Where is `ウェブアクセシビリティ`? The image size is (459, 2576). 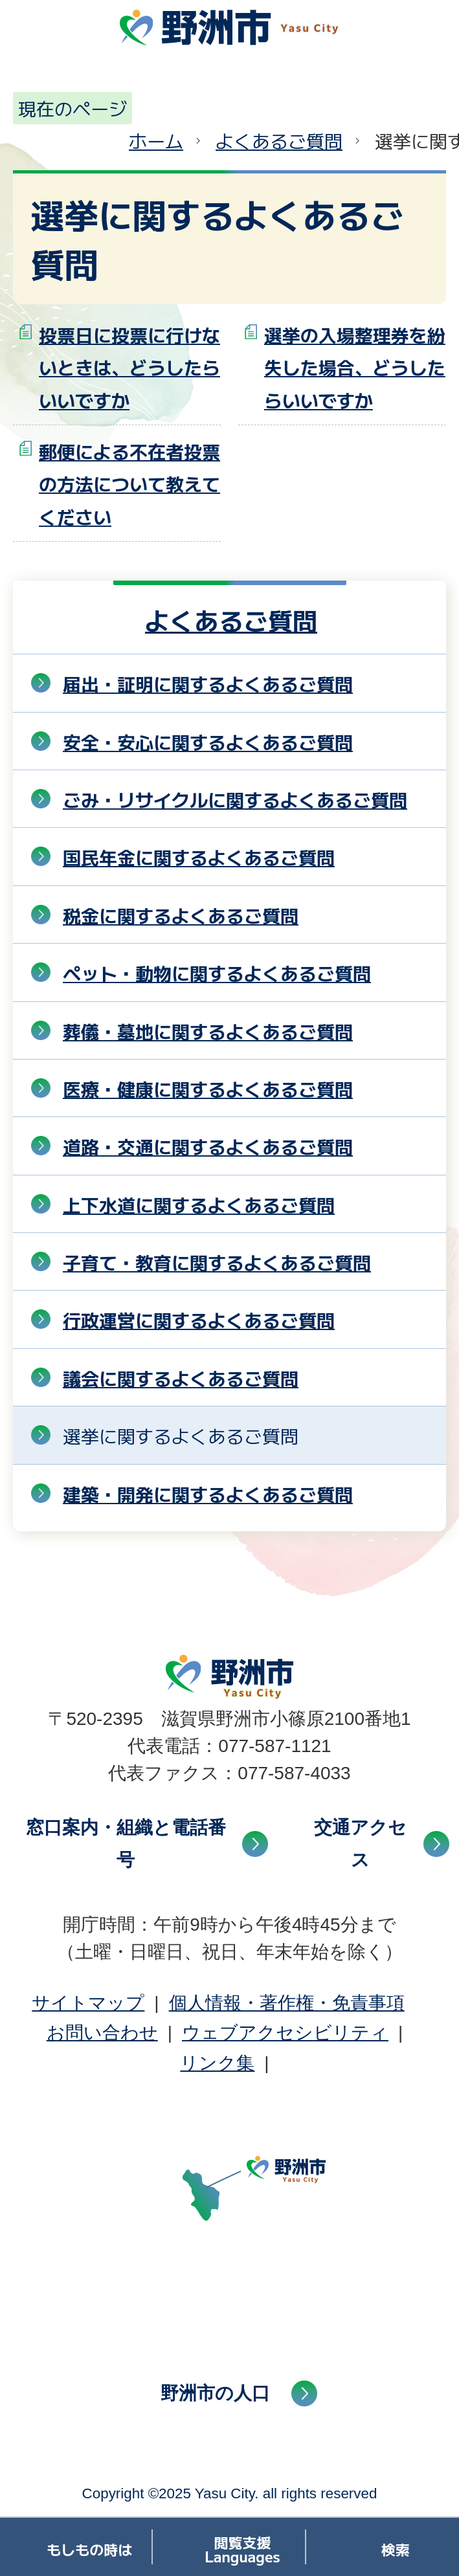 ウェブアクセシビリティ is located at coordinates (285, 2033).